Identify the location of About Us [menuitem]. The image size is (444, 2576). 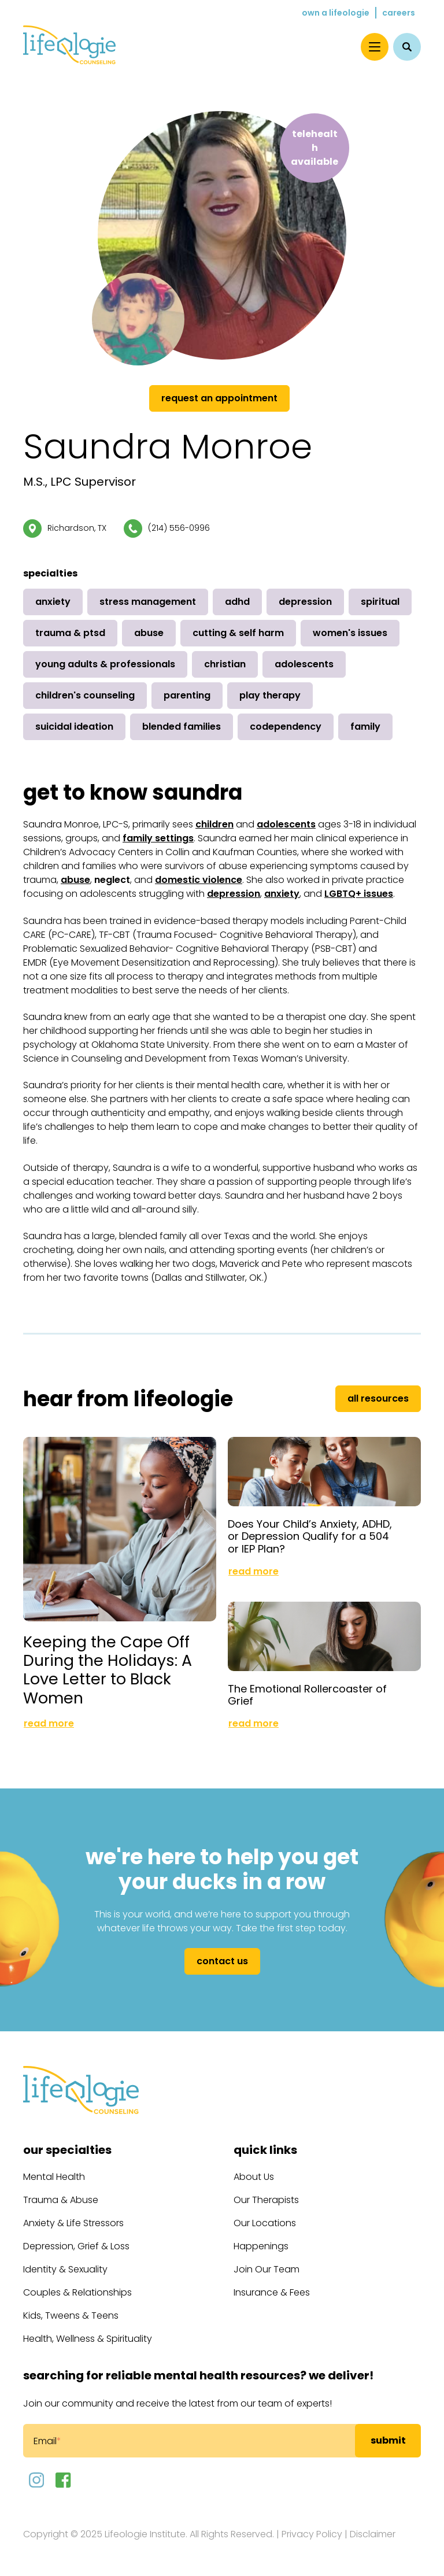
(254, 2176).